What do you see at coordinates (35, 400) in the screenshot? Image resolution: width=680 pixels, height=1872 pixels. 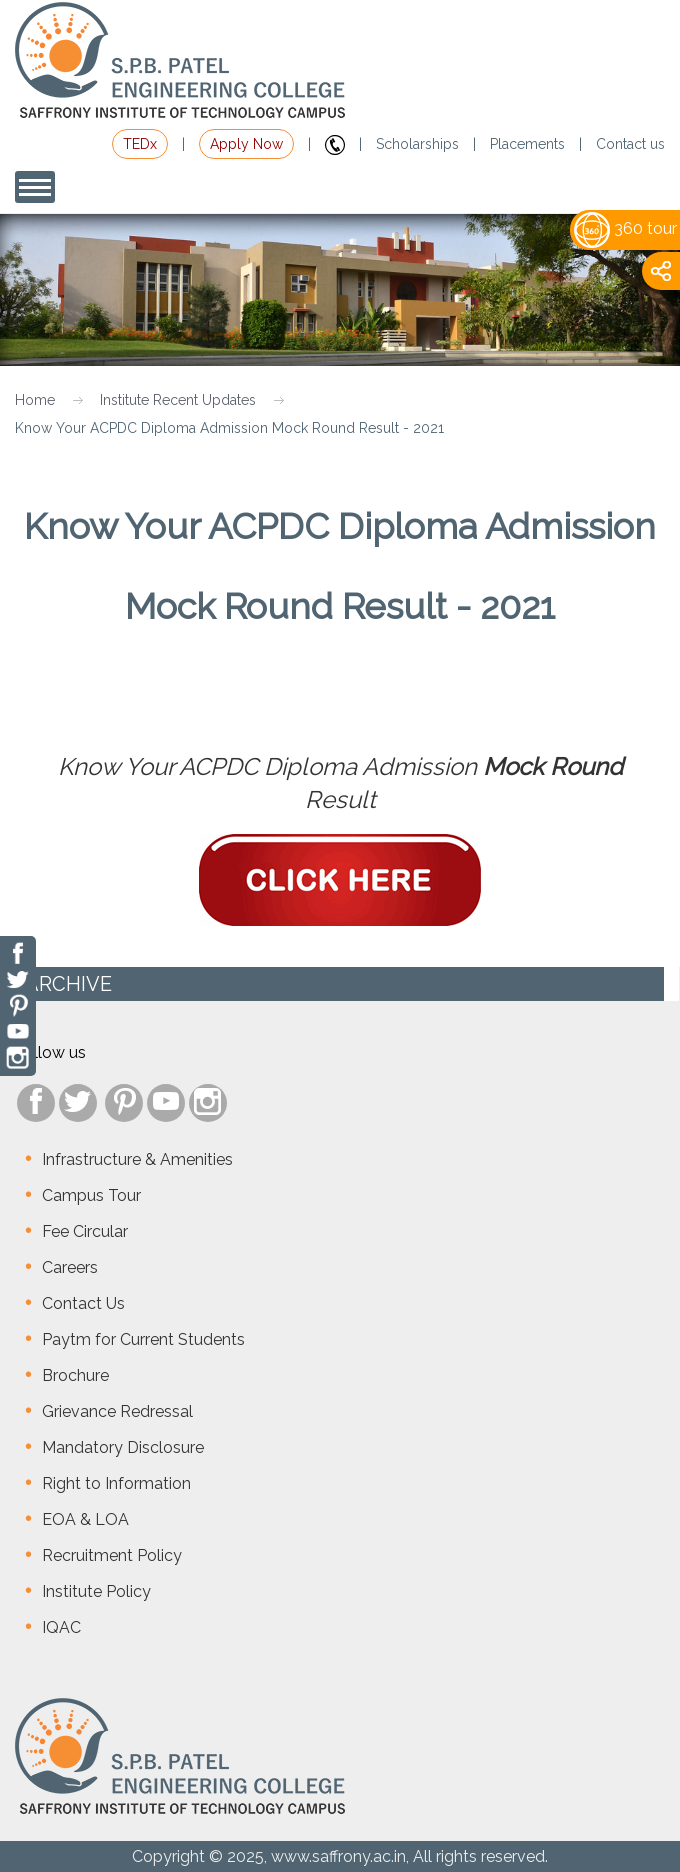 I see `Home` at bounding box center [35, 400].